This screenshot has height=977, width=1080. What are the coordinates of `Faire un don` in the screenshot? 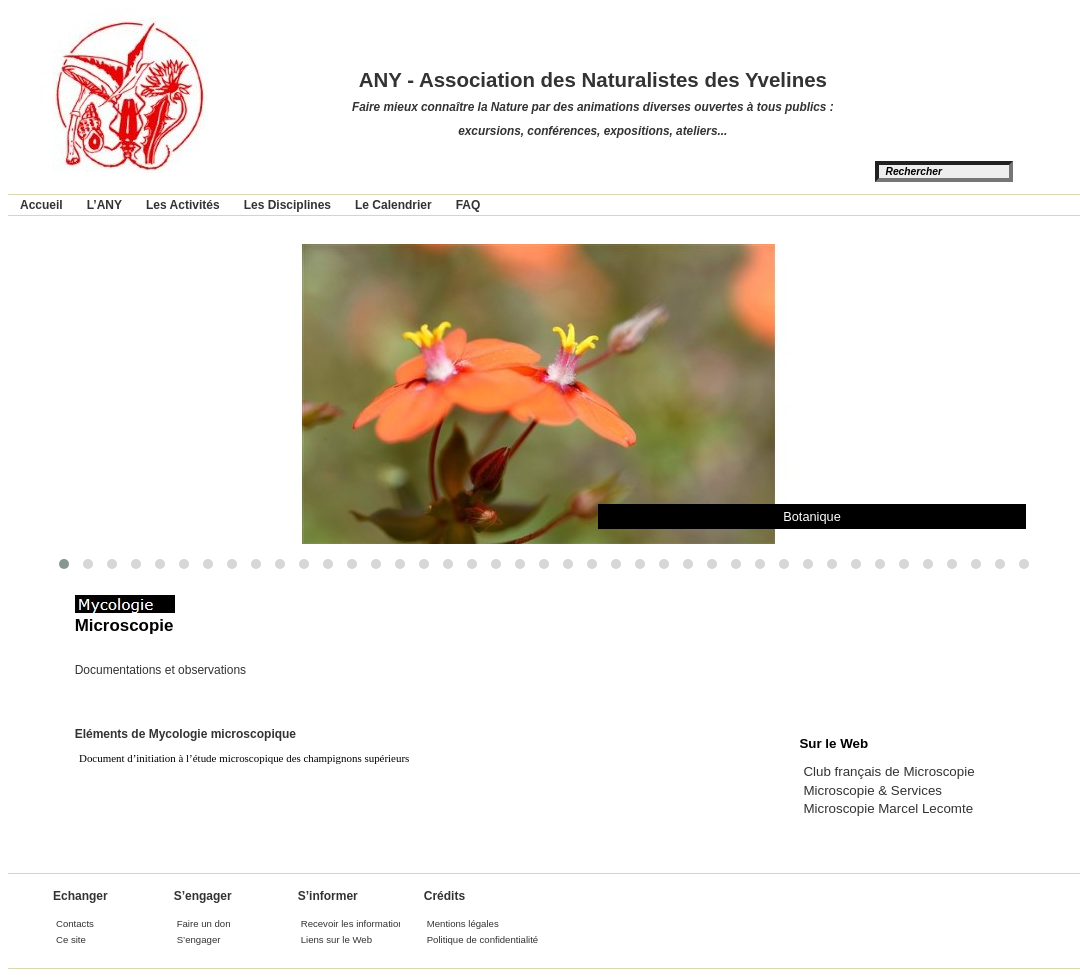 It's located at (204, 923).